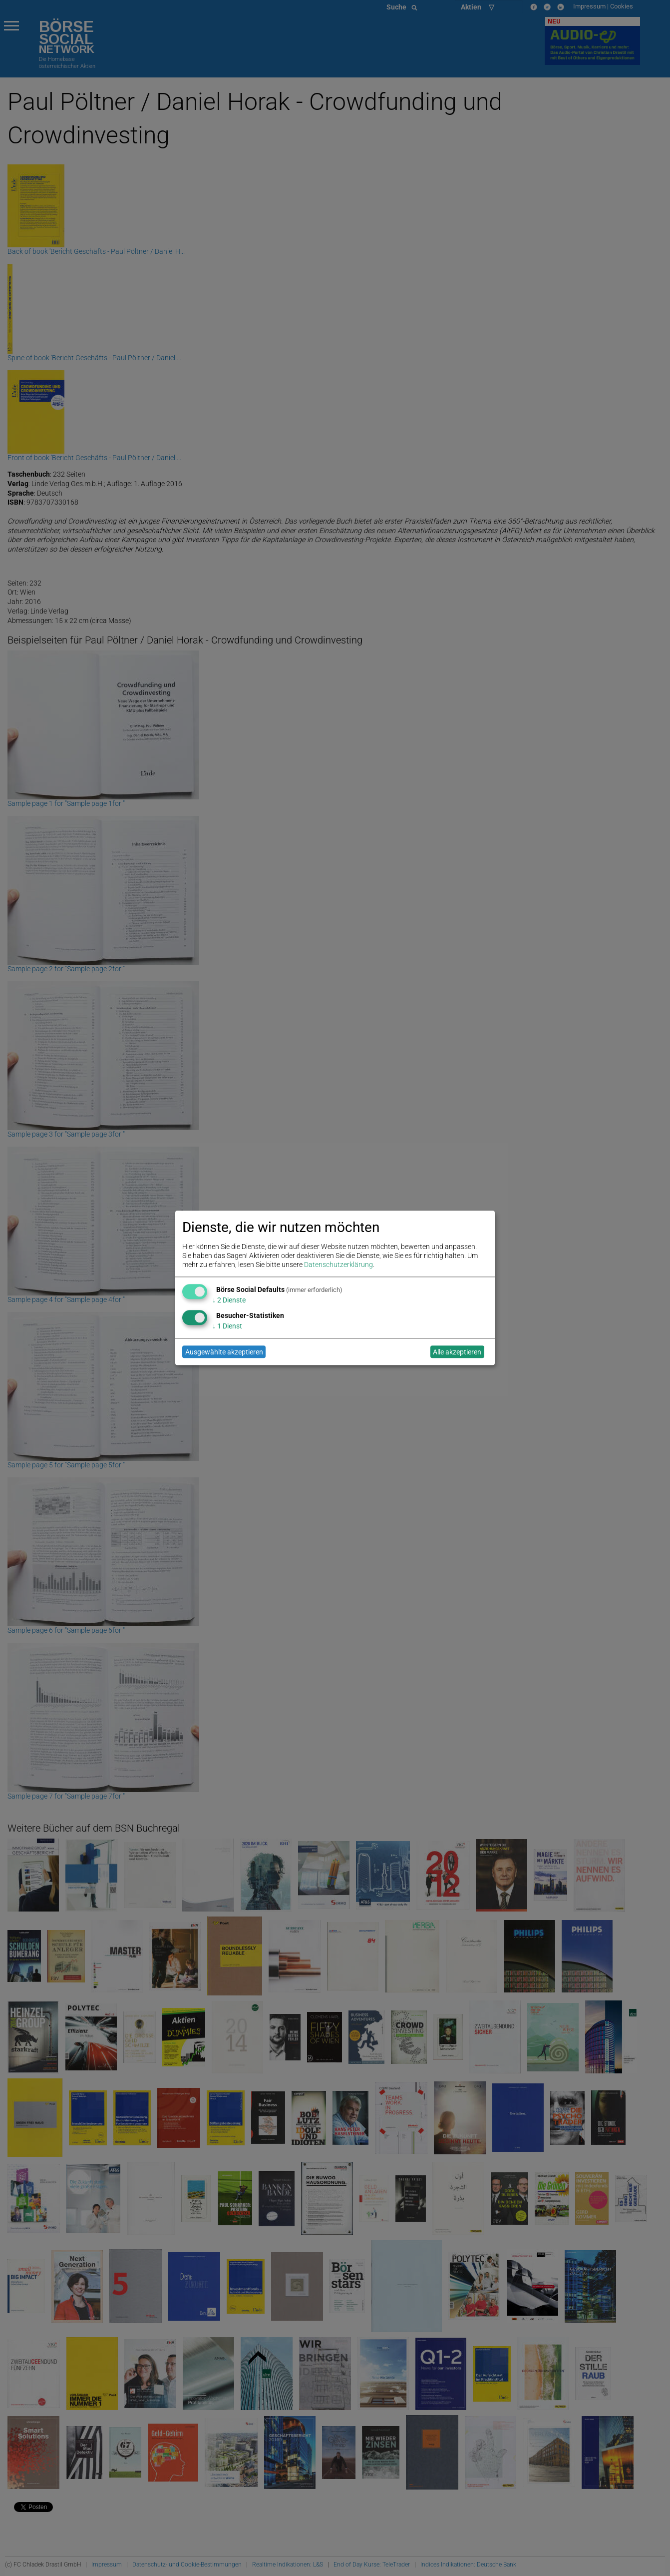  I want to click on Alle akzeptieren, so click(457, 1352).